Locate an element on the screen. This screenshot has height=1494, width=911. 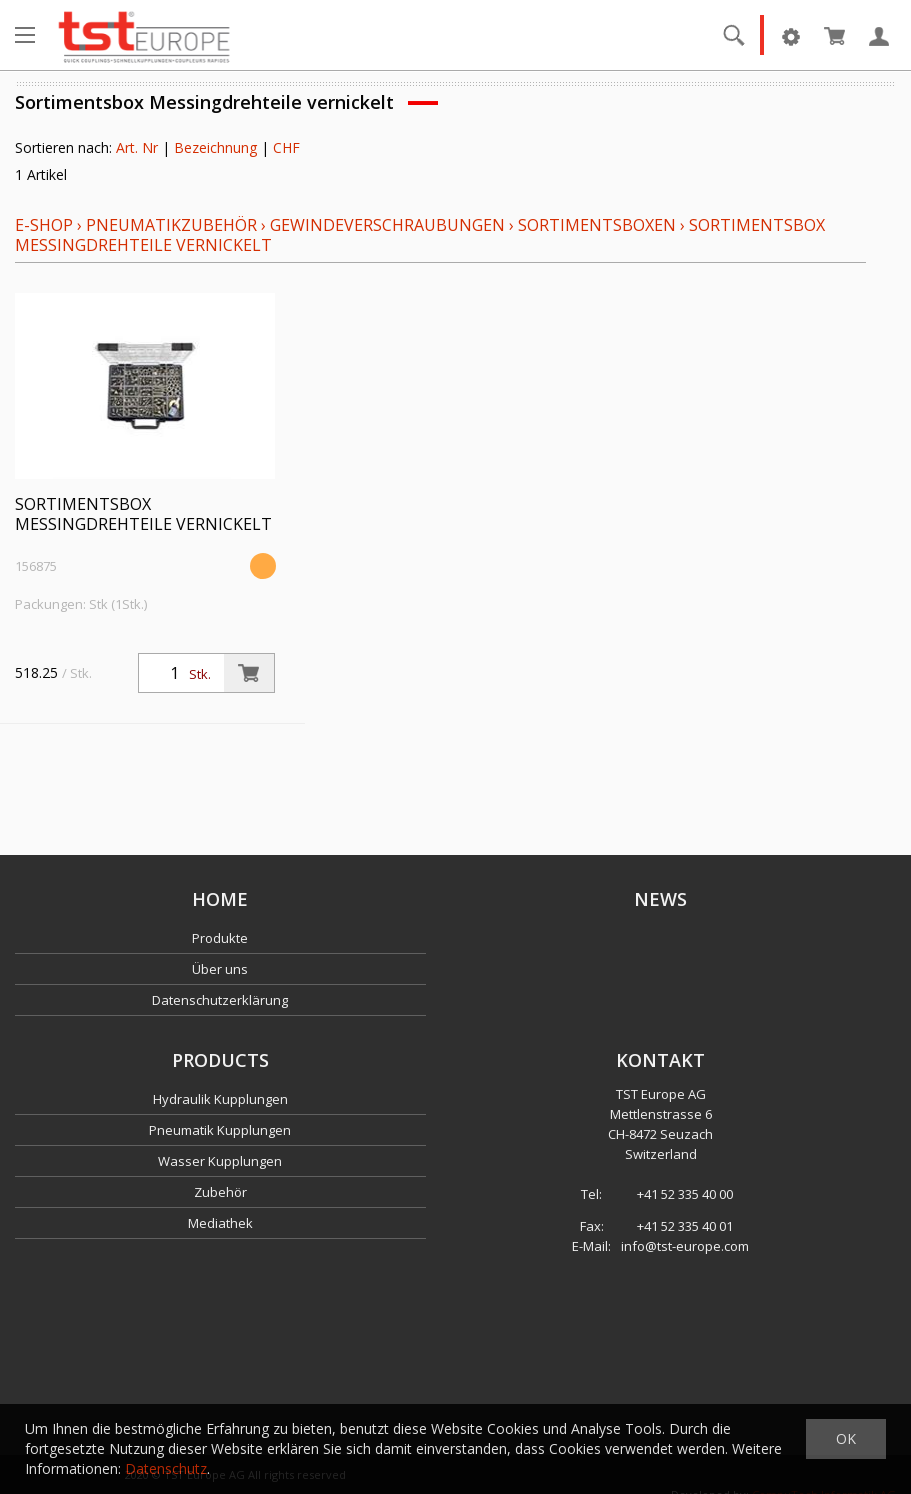
E-Shop is located at coordinates (44, 225).